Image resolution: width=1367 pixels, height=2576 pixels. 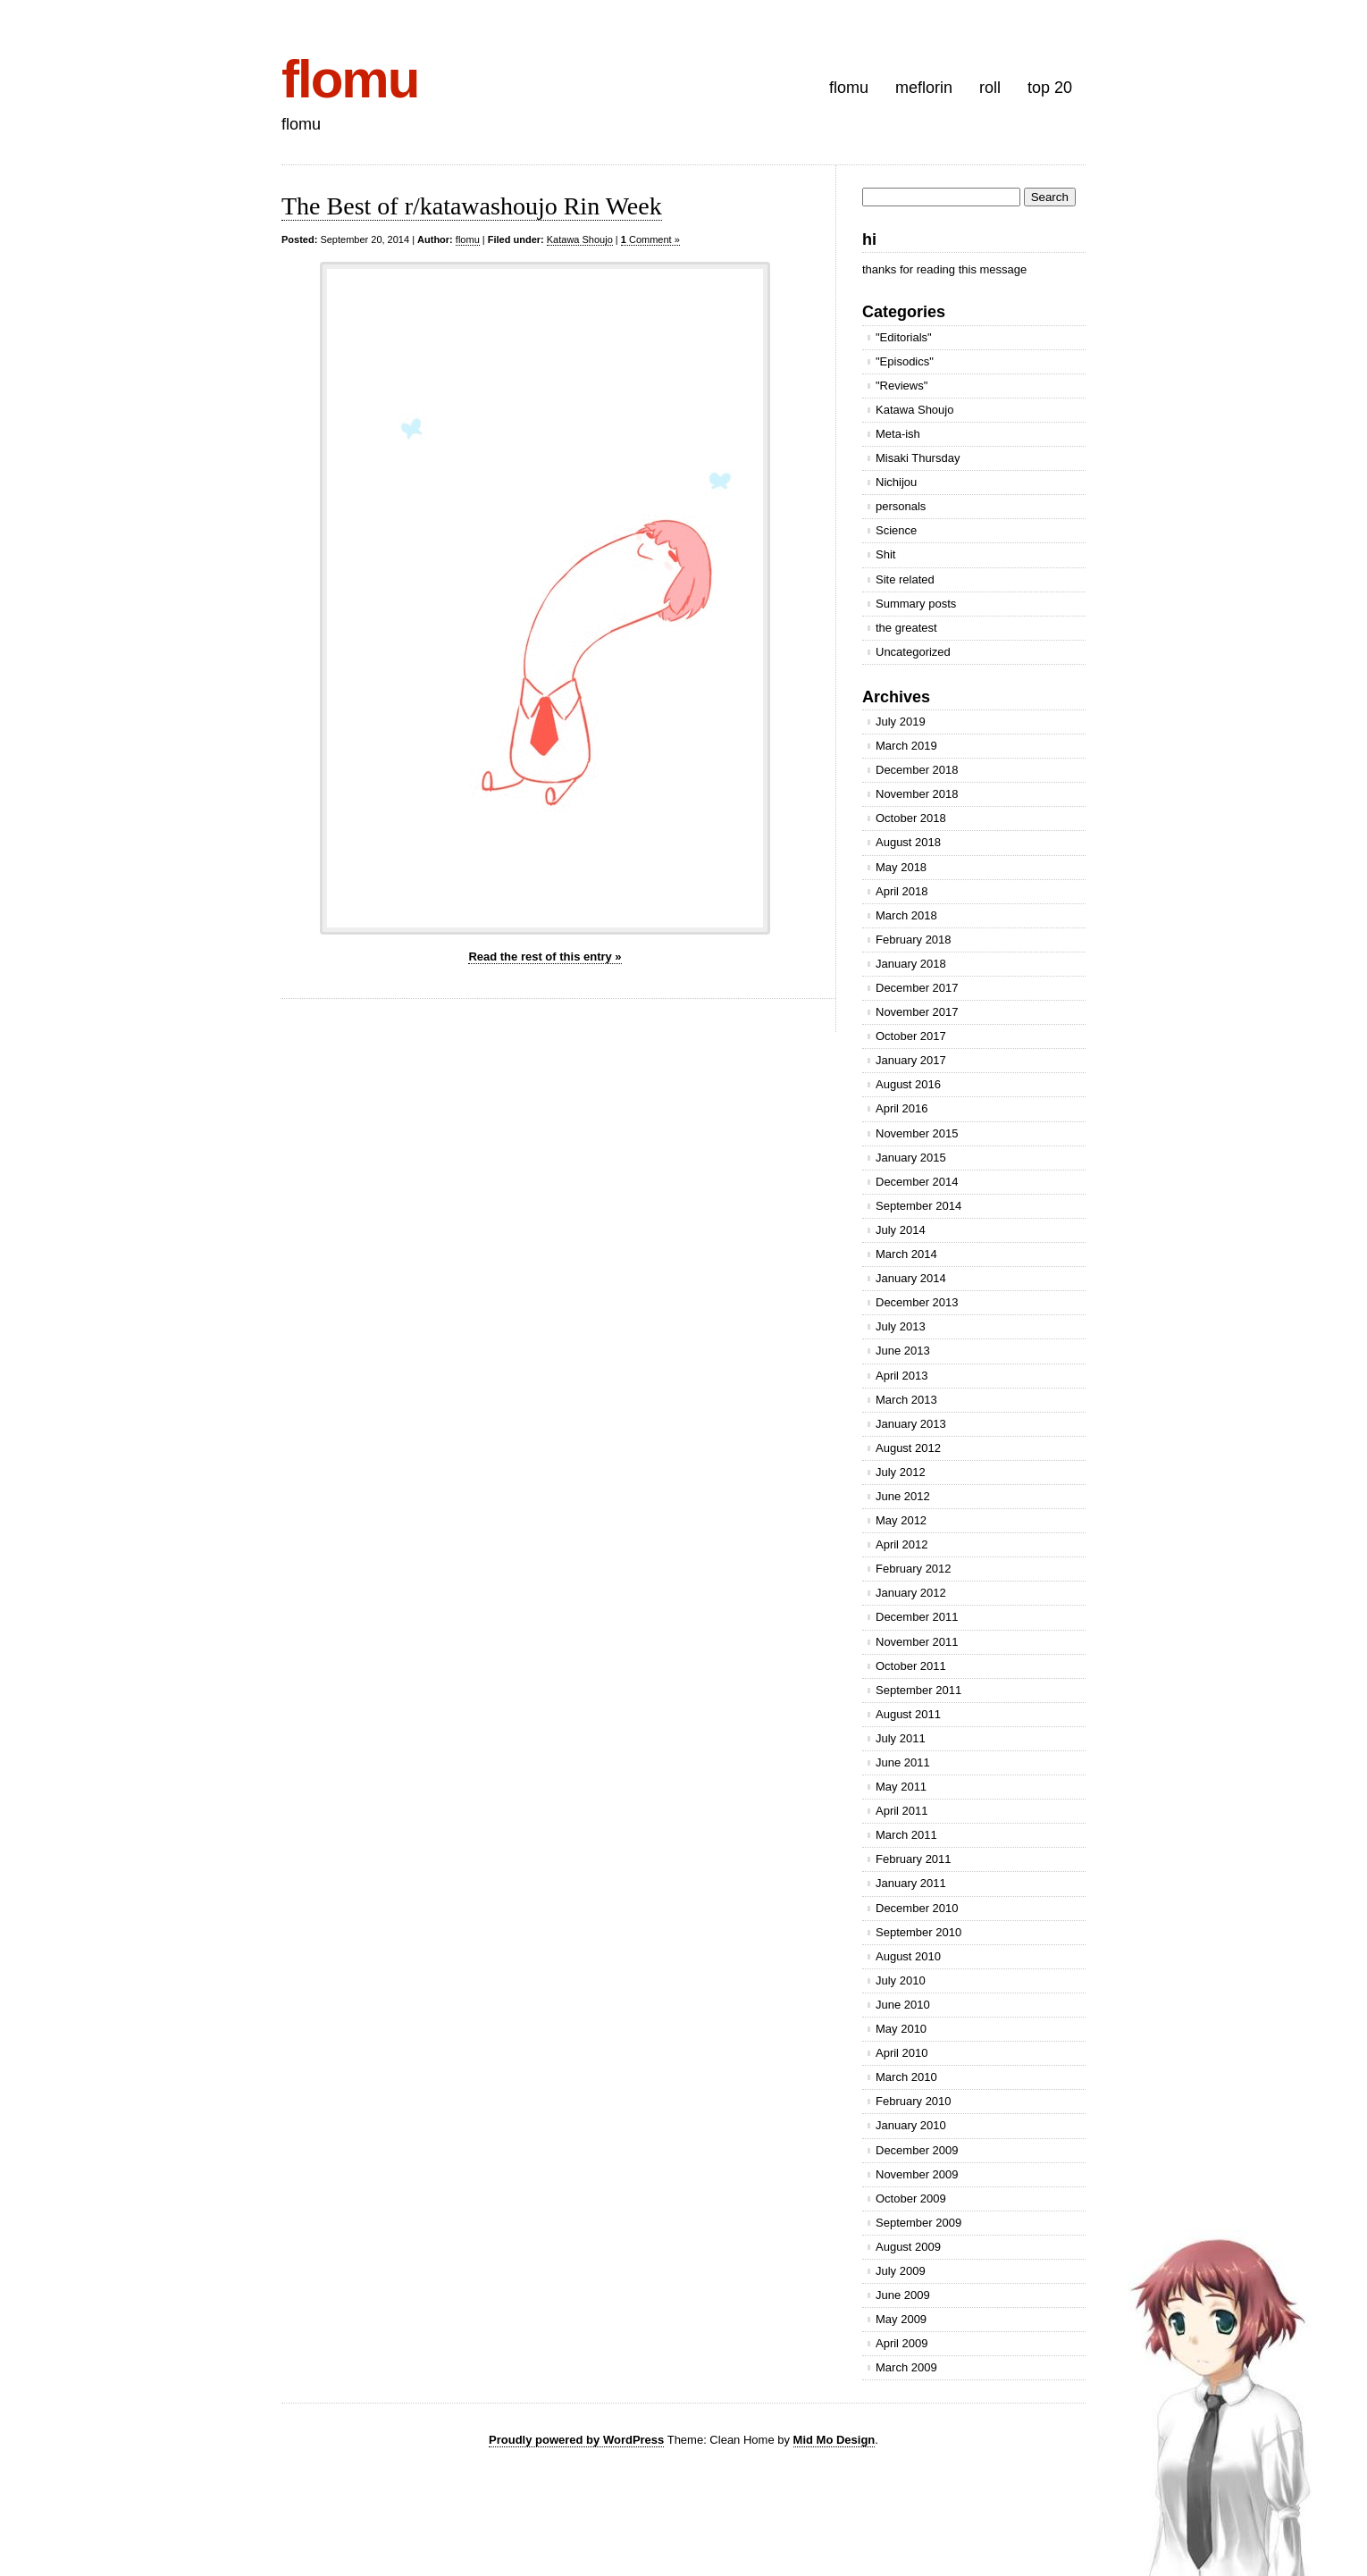 What do you see at coordinates (917, 1181) in the screenshot?
I see `December 2014` at bounding box center [917, 1181].